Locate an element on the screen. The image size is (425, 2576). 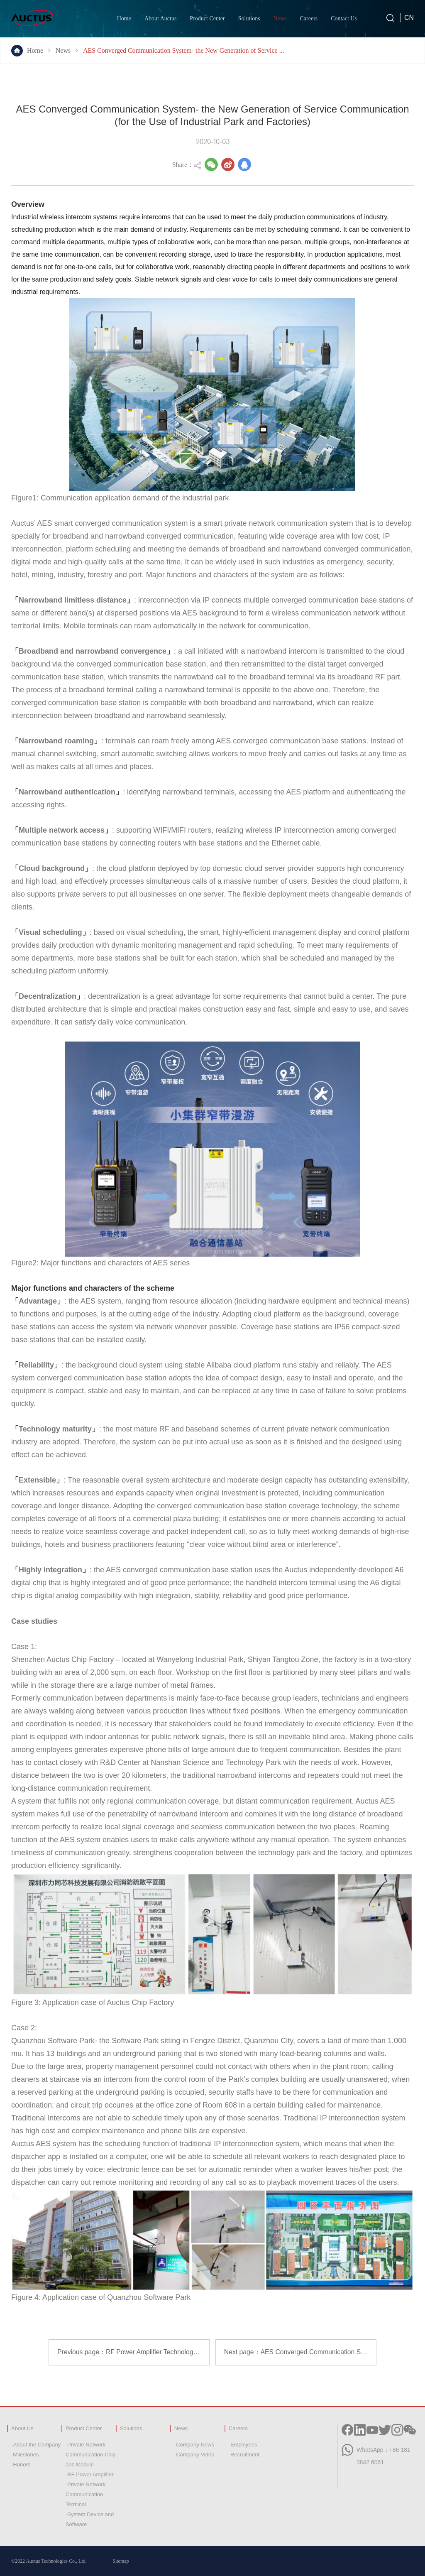
-Honors is located at coordinates (20, 2464).